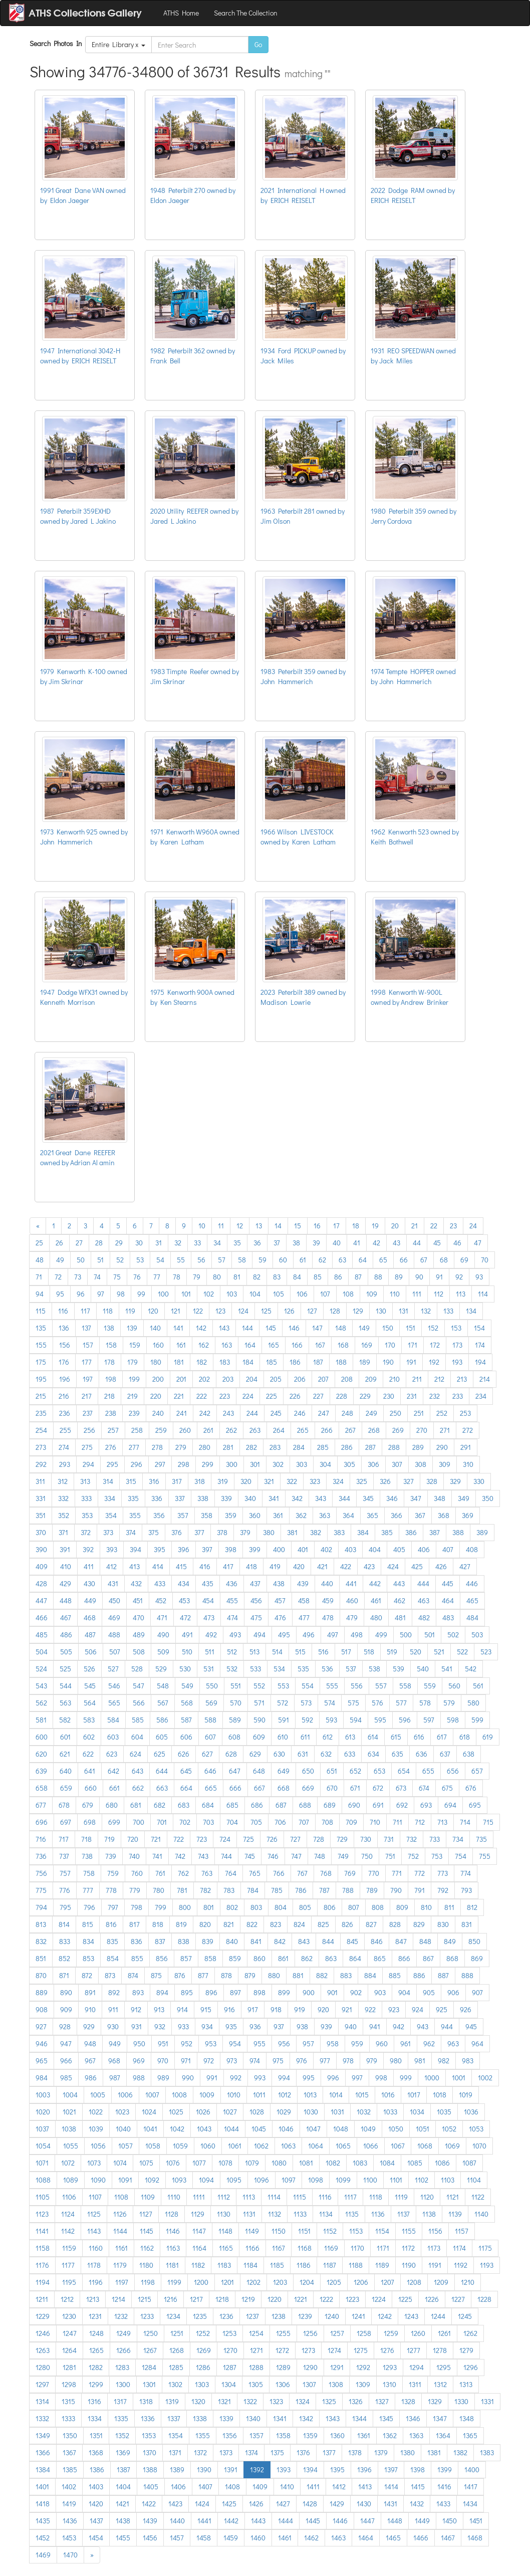  Describe the element at coordinates (148, 2282) in the screenshot. I see `1198` at that location.